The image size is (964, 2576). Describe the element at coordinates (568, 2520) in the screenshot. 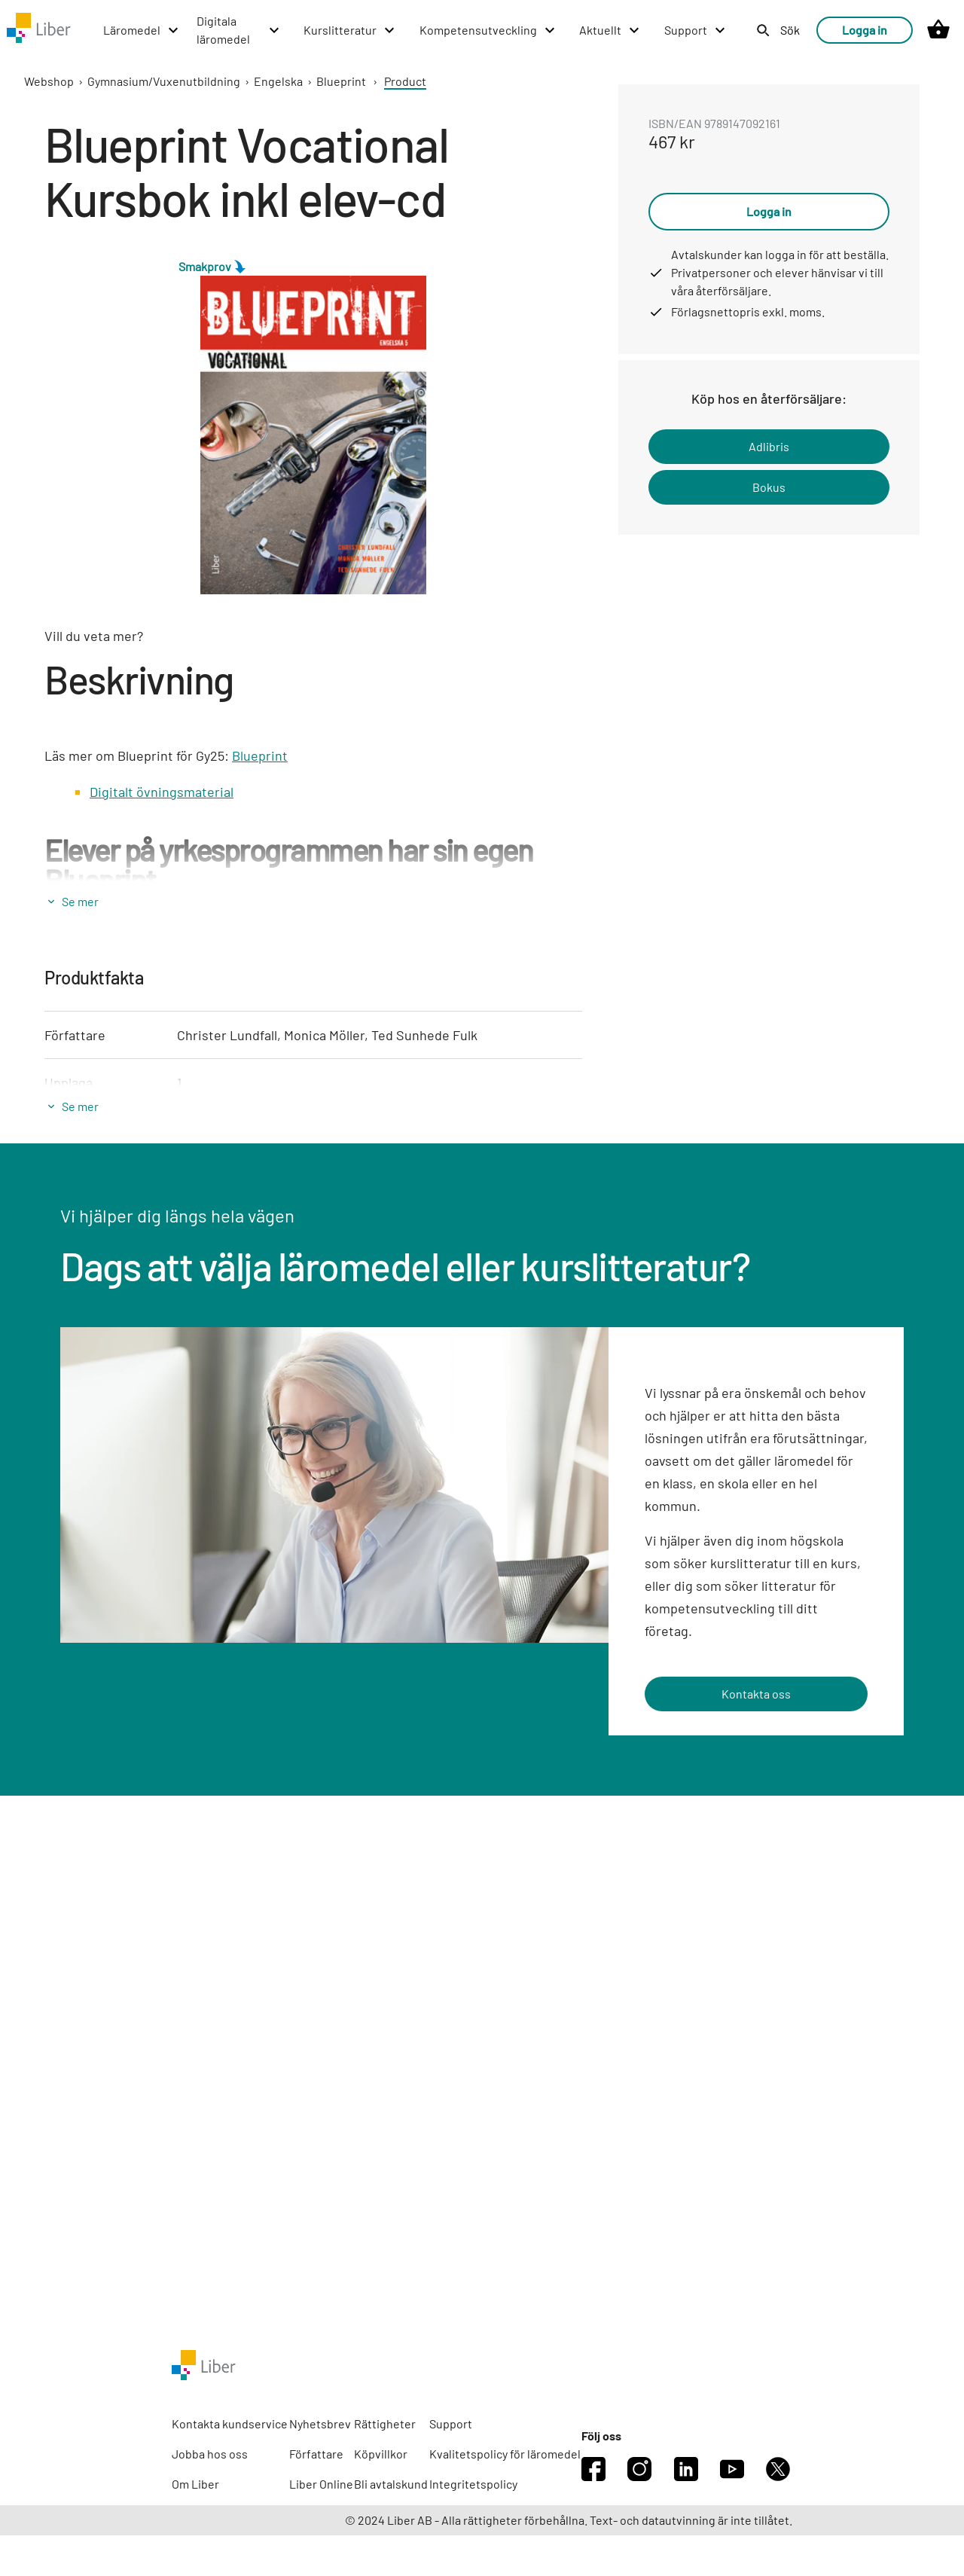

I see `© 2024 Liber AB - Alla rättigheter förbehållna. Text- och datautvinning är inte tillåtet.` at that location.